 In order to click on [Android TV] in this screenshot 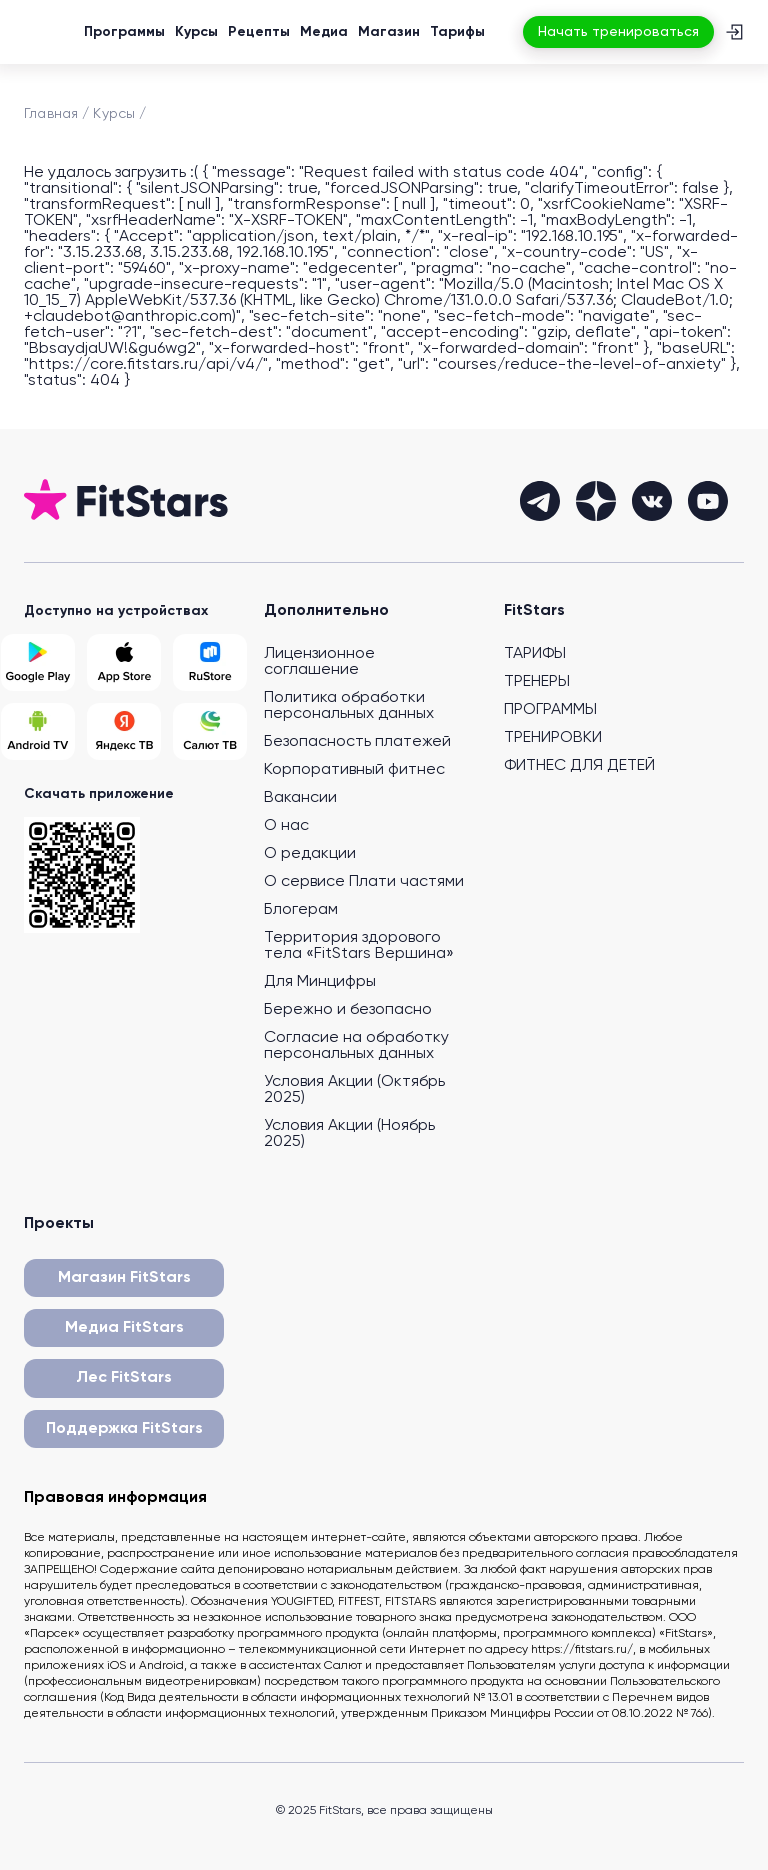, I will do `click(38, 731)`.